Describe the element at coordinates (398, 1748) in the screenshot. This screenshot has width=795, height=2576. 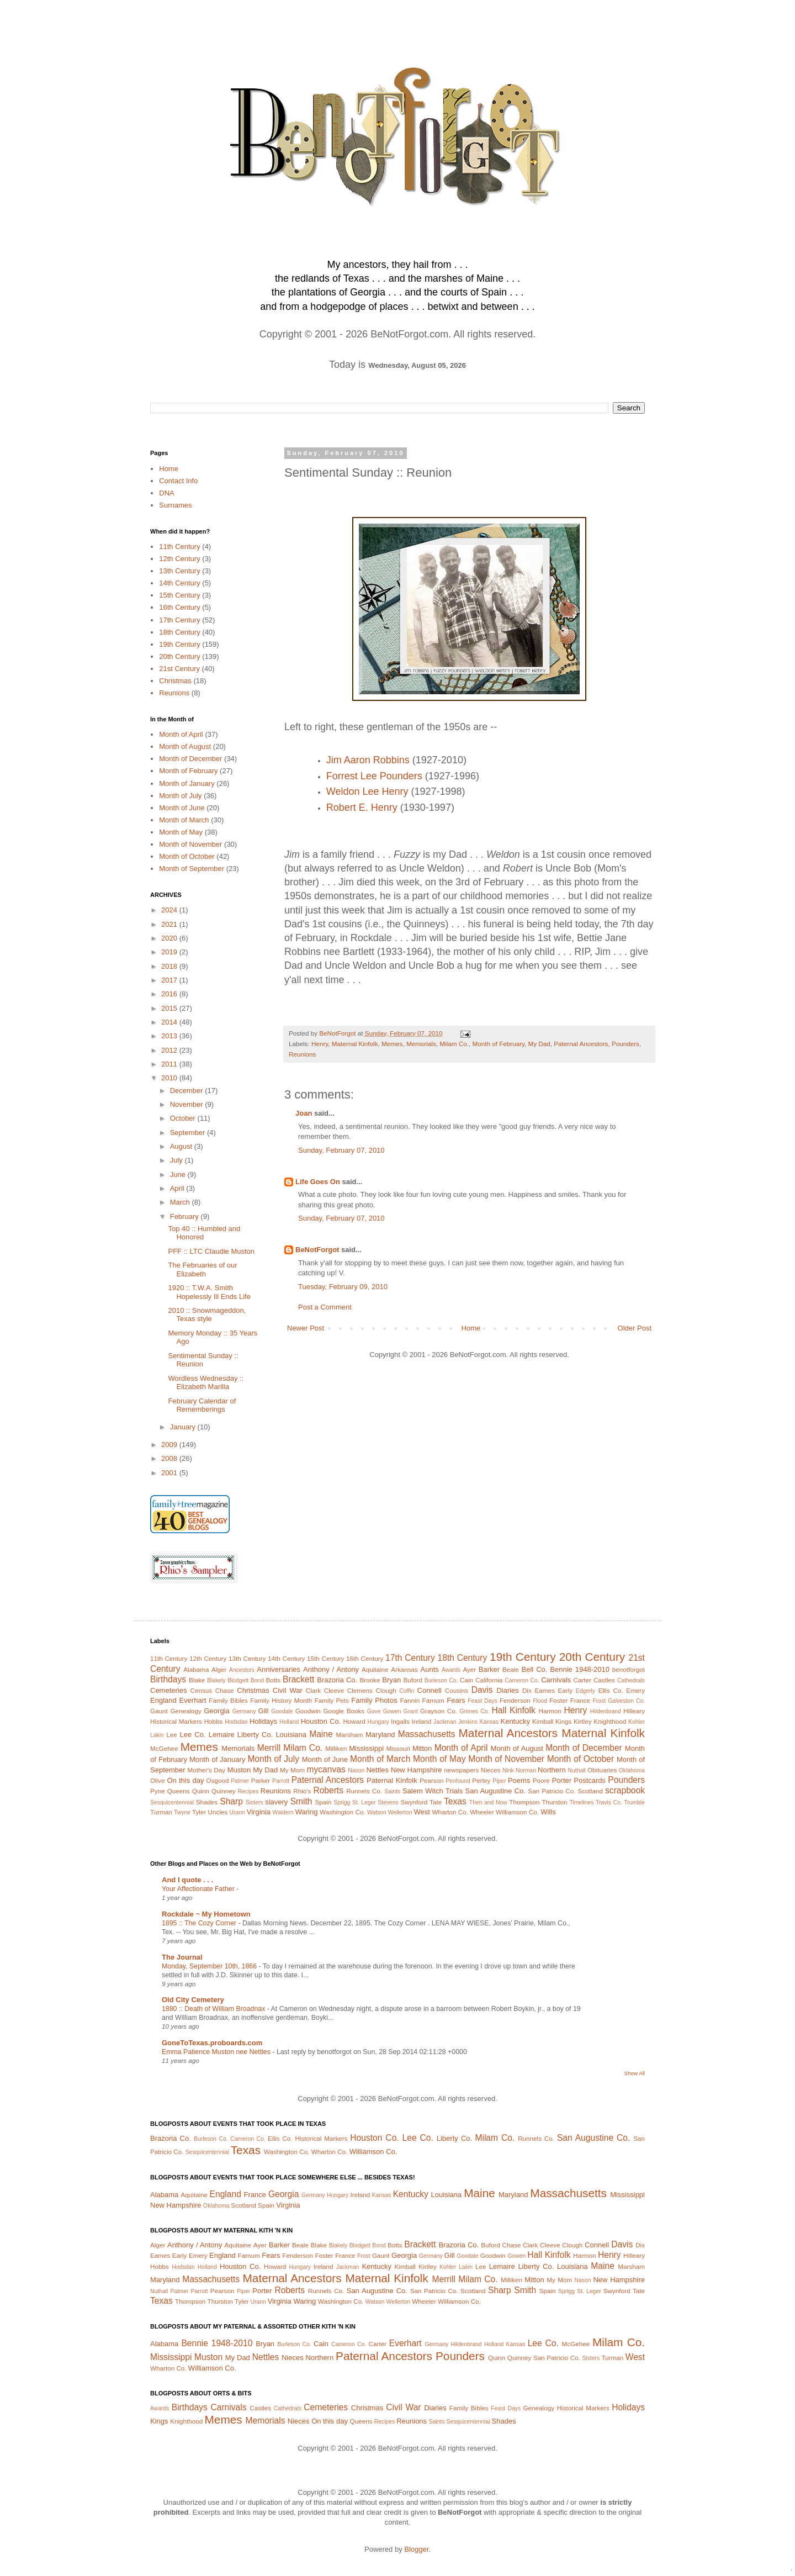
I see `Missouri` at that location.